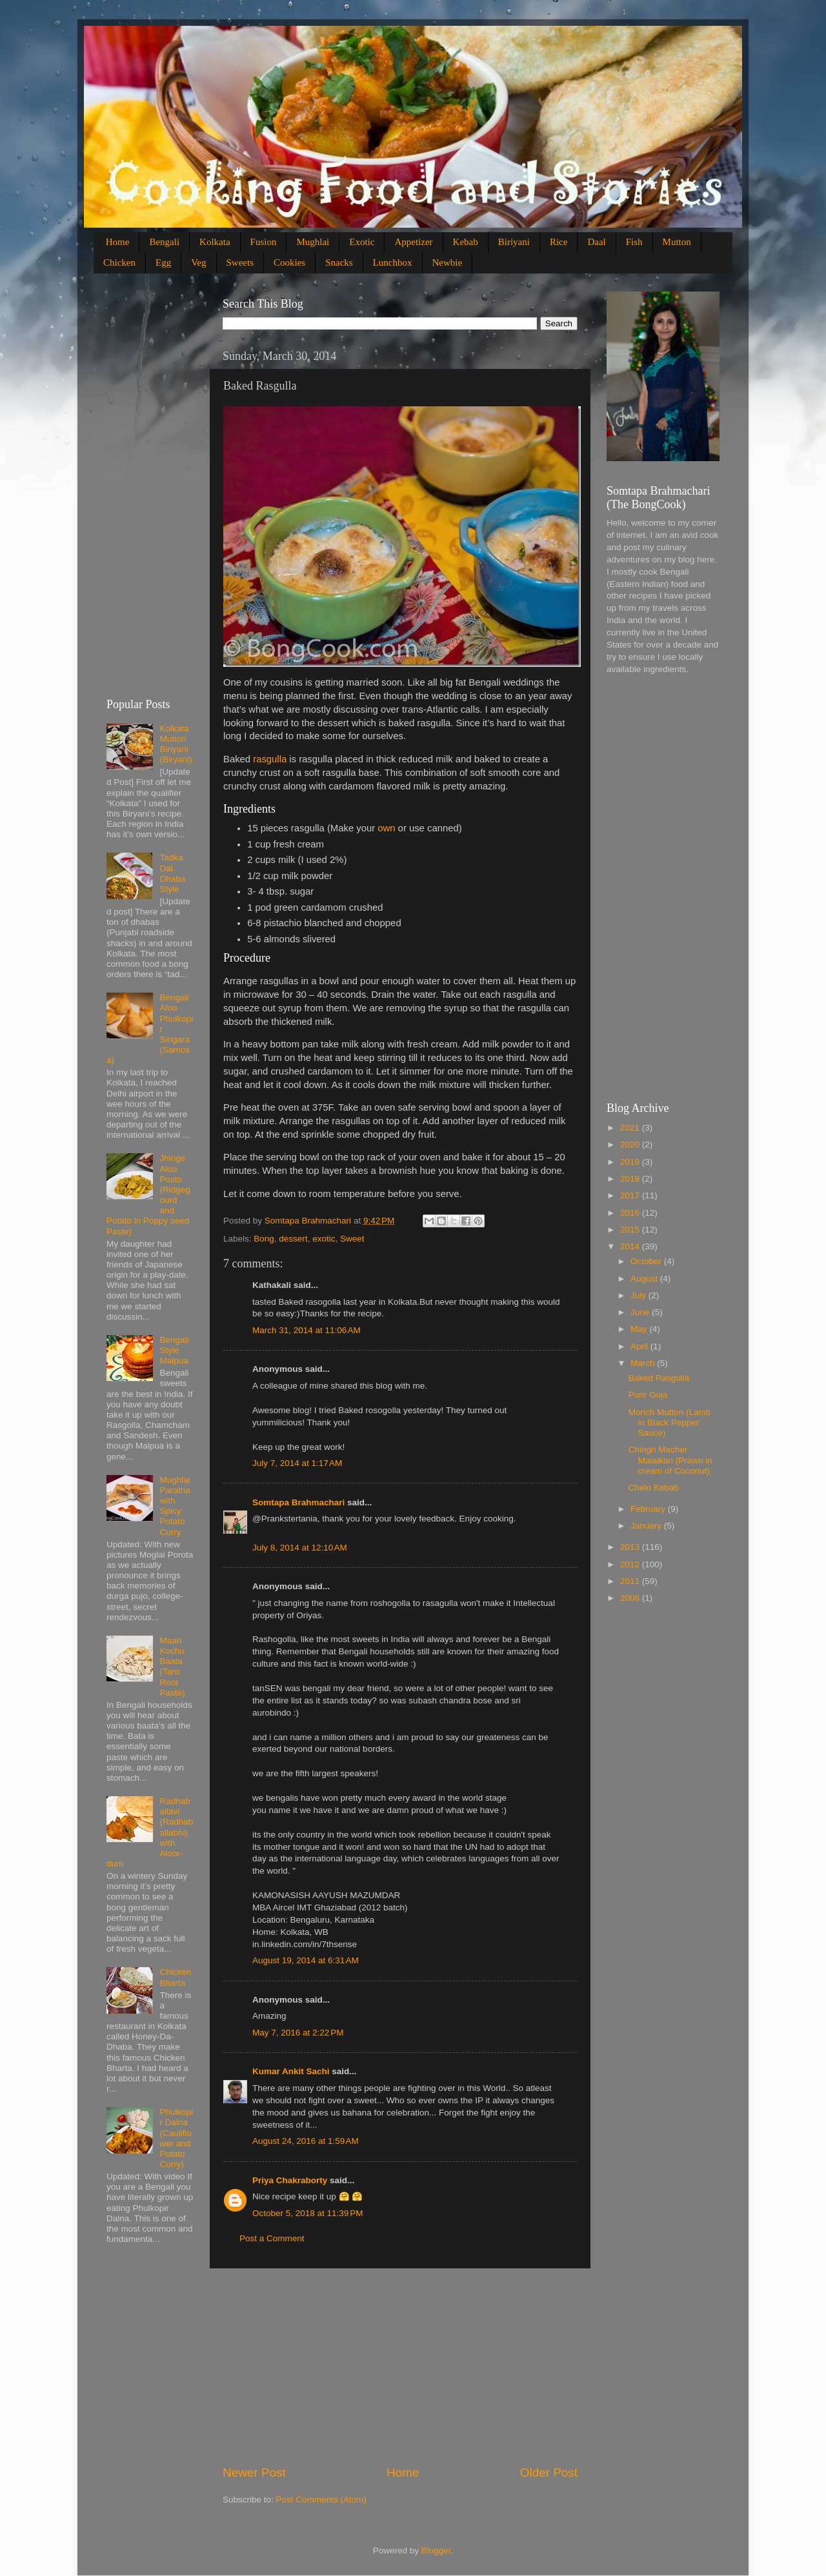  What do you see at coordinates (254, 2472) in the screenshot?
I see `Newer Post` at bounding box center [254, 2472].